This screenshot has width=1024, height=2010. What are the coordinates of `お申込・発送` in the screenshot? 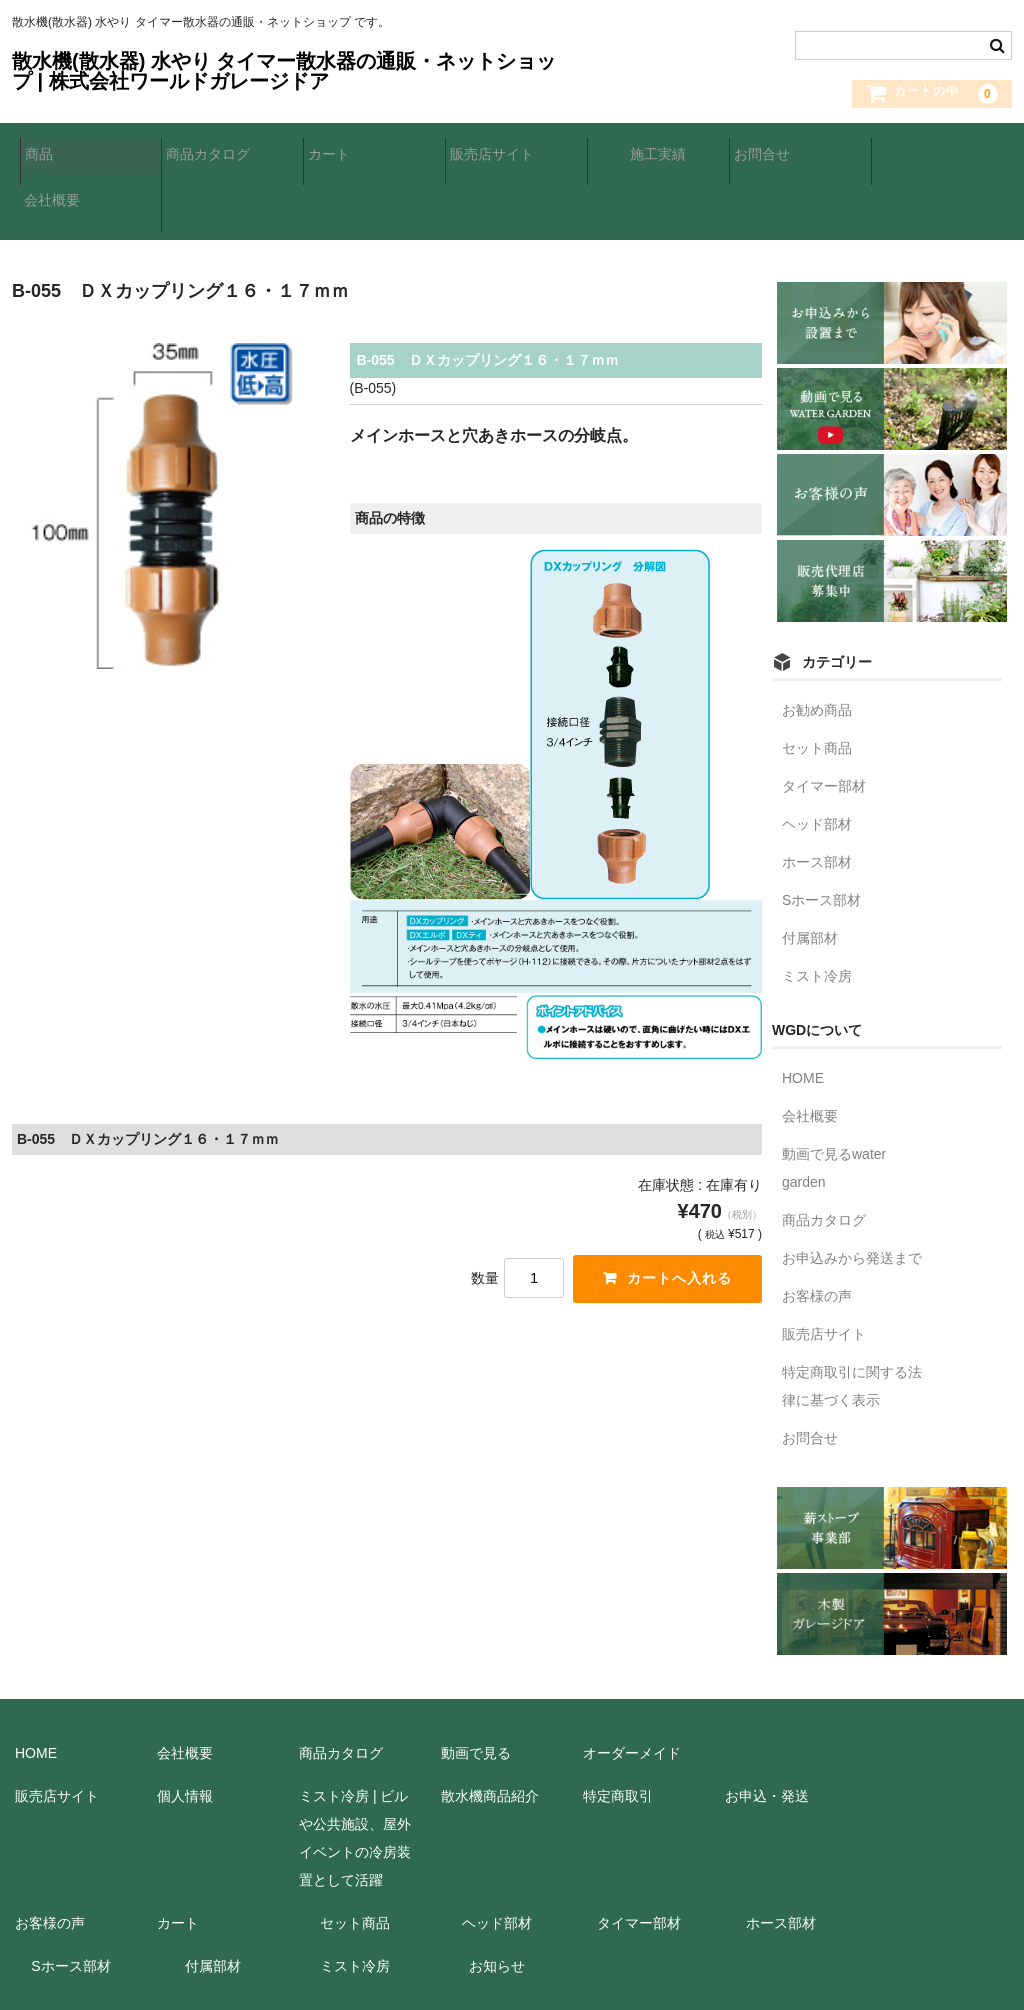 It's located at (767, 1731).